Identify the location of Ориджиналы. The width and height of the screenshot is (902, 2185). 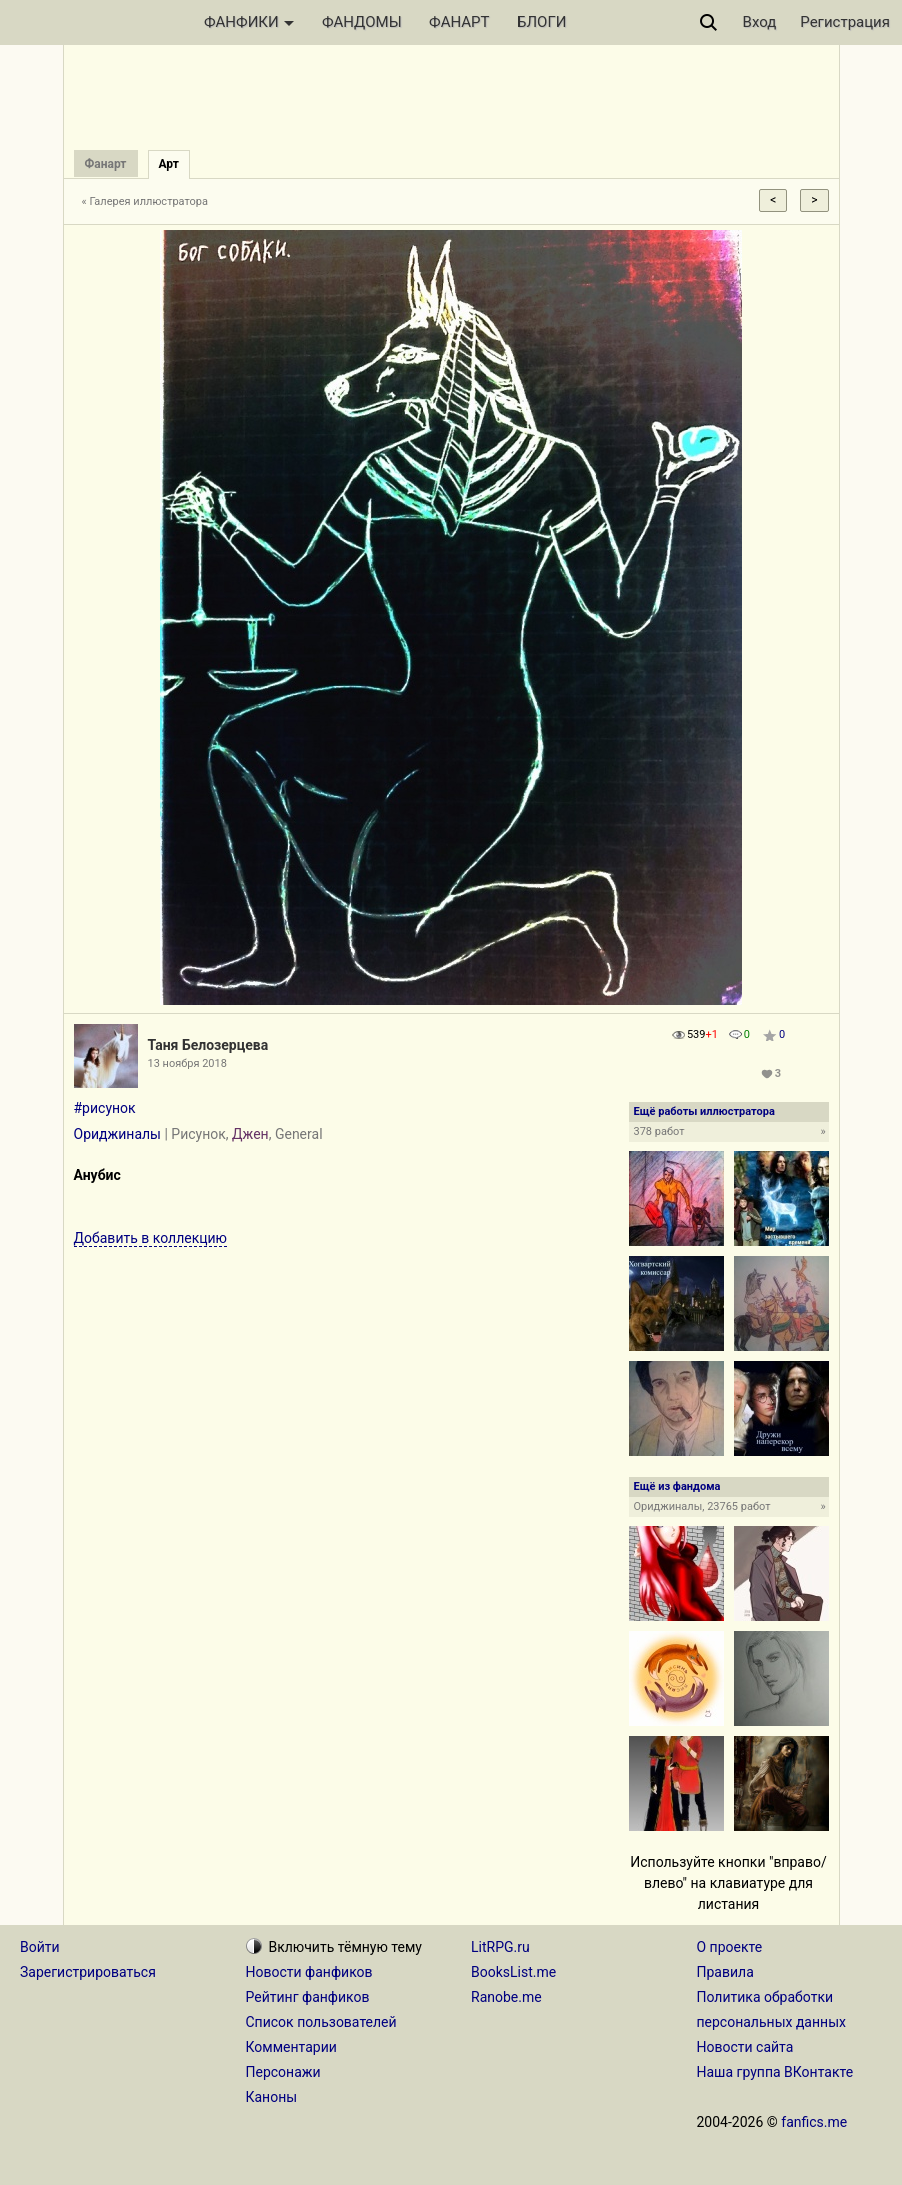
(117, 1134).